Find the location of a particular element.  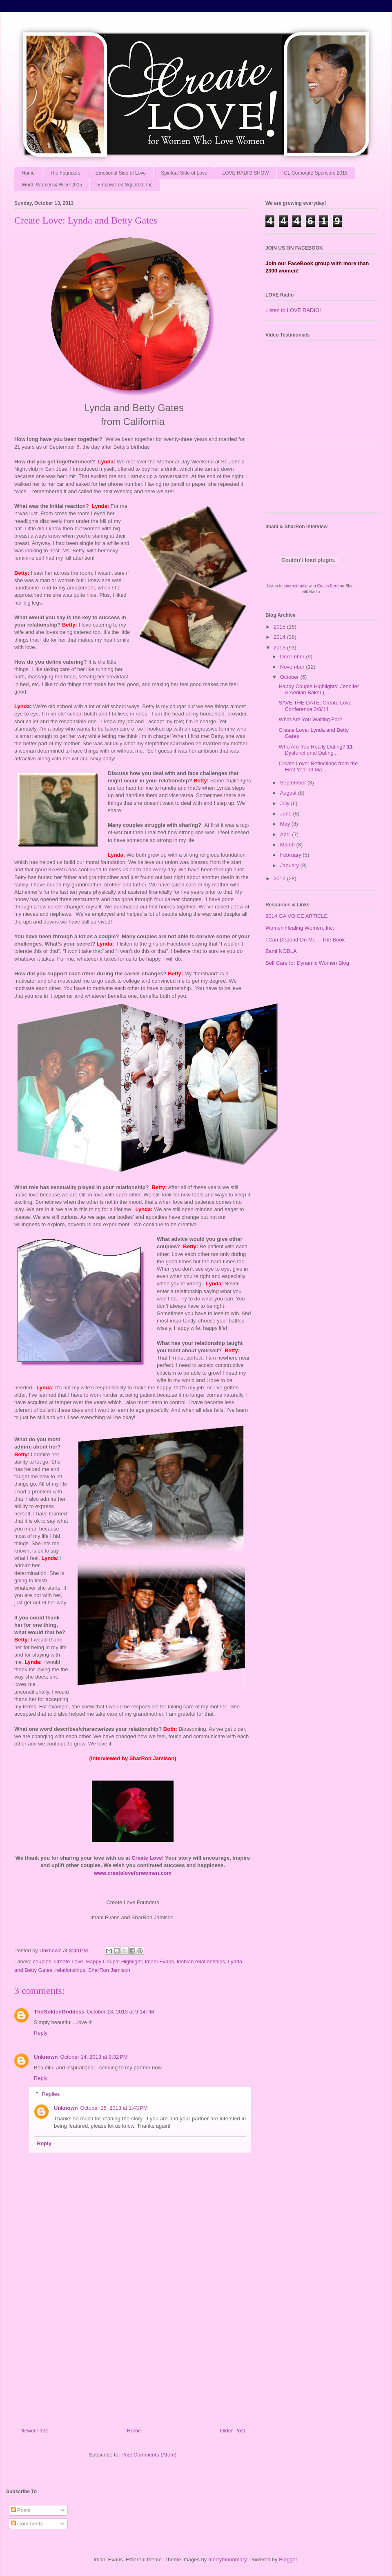

Older Post is located at coordinates (232, 2431).